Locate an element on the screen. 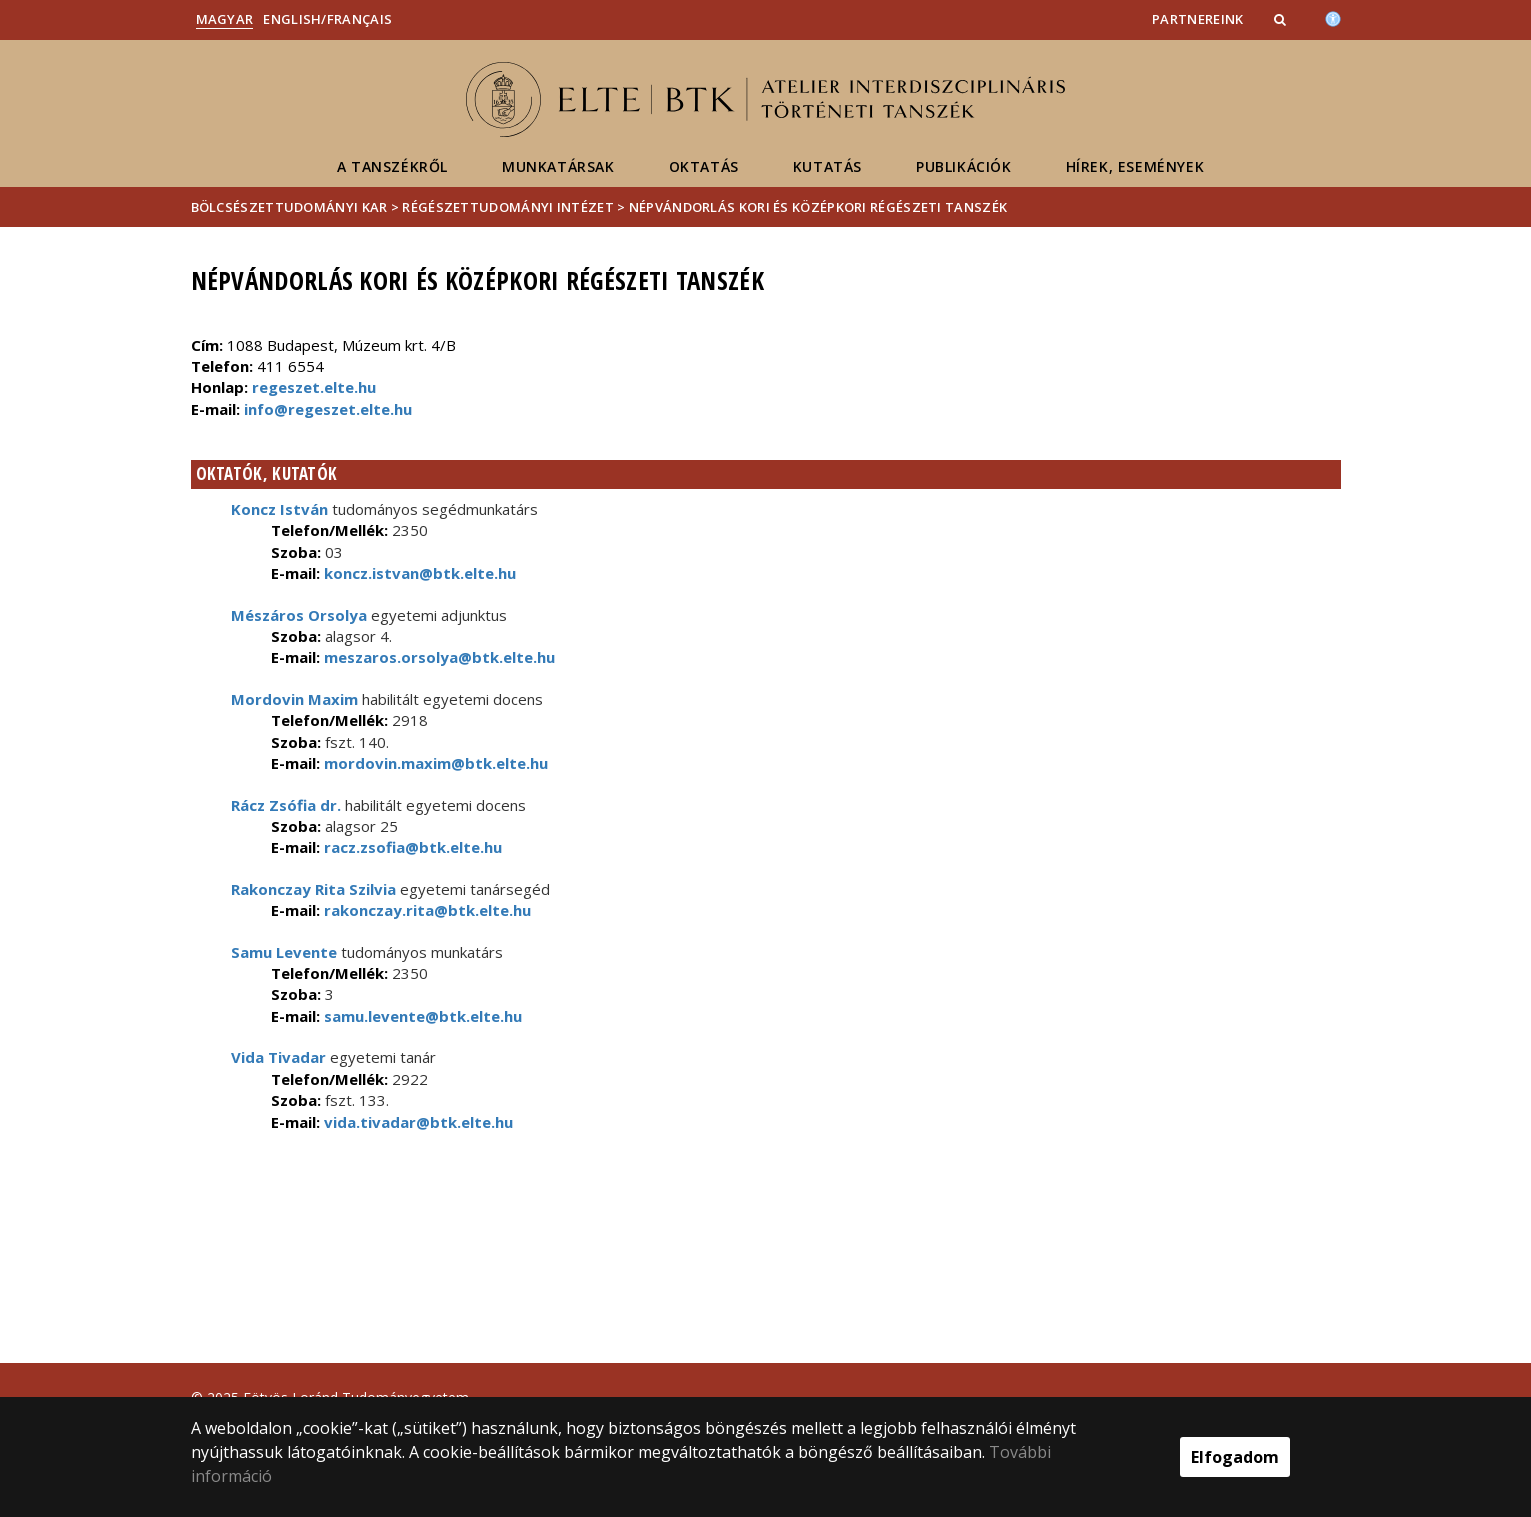 The image size is (1531, 1517). samu.levente@btk.elte.hu is located at coordinates (421, 1016).